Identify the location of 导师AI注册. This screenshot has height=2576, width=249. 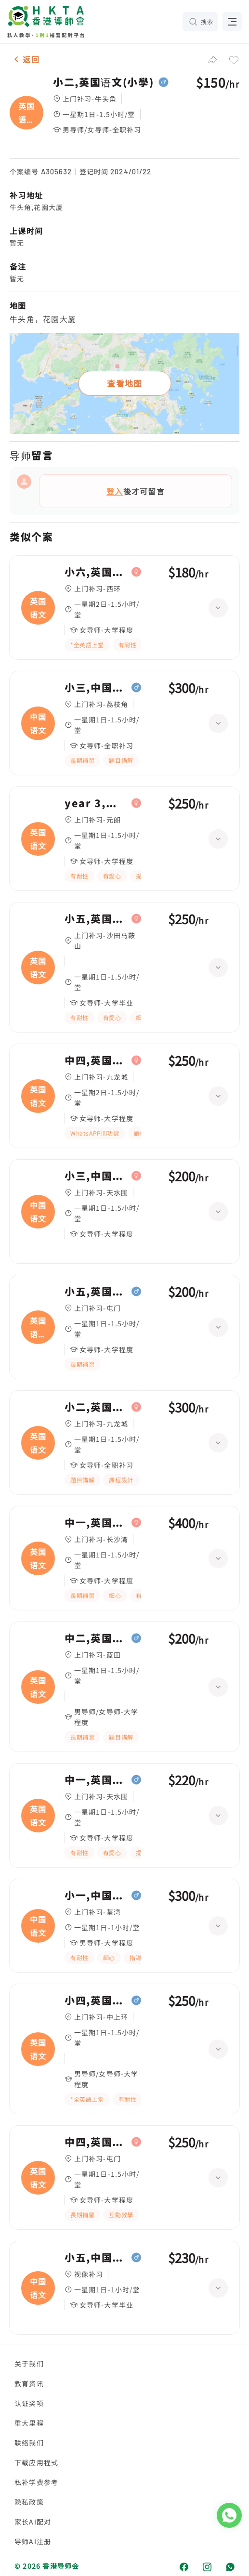
(32, 2541).